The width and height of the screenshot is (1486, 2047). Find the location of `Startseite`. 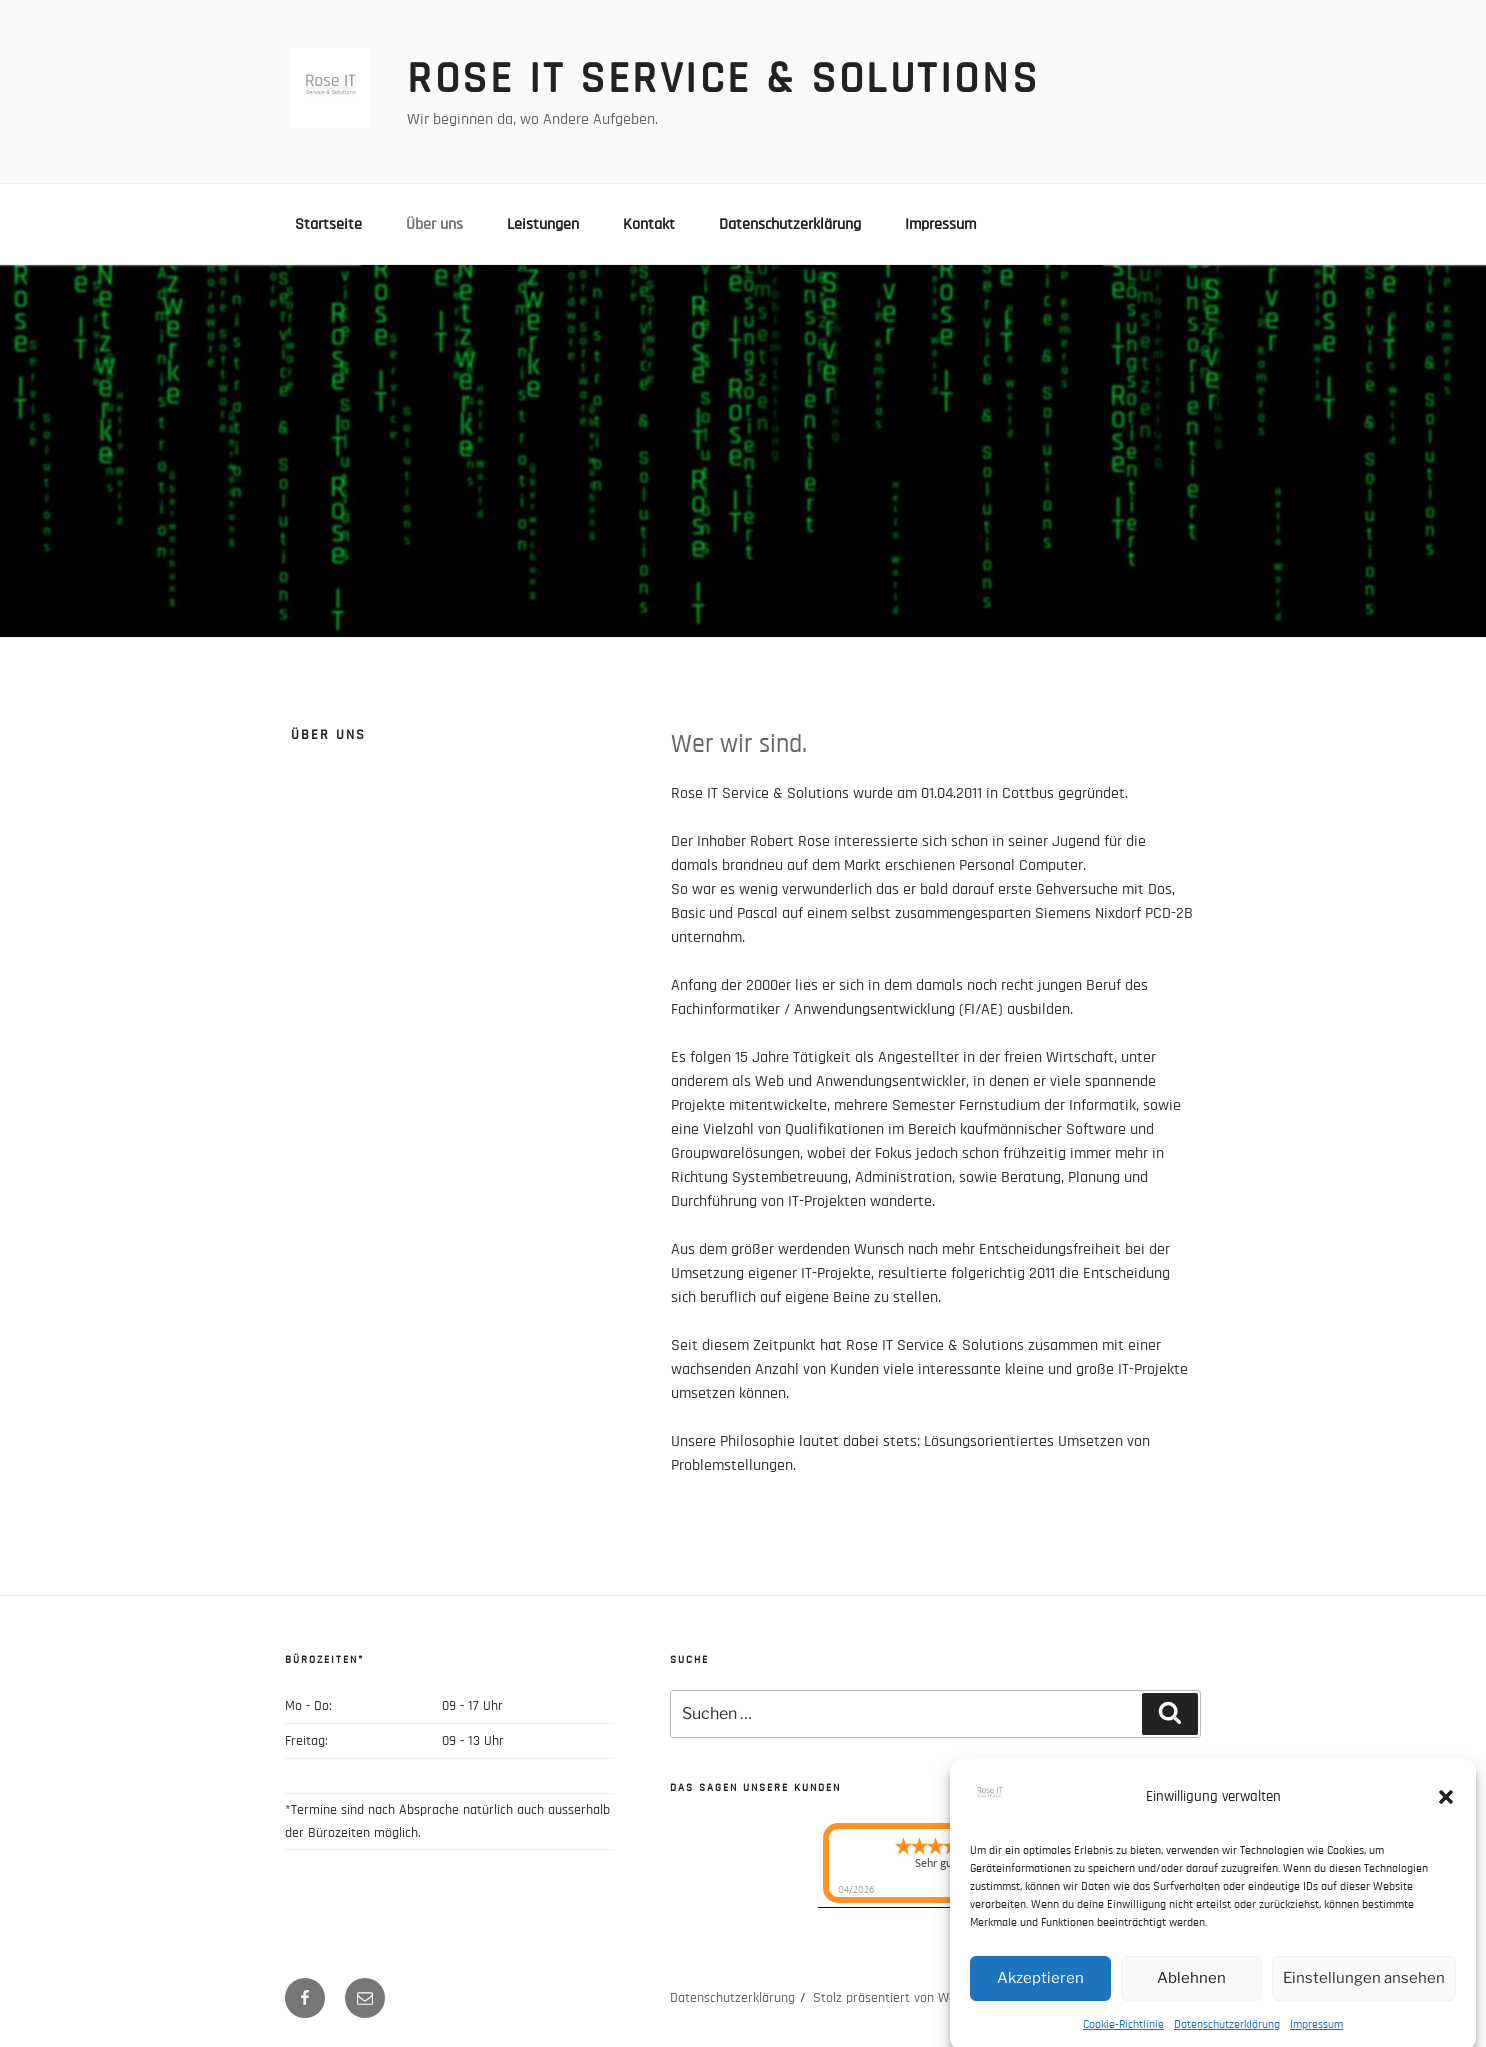

Startseite is located at coordinates (328, 224).